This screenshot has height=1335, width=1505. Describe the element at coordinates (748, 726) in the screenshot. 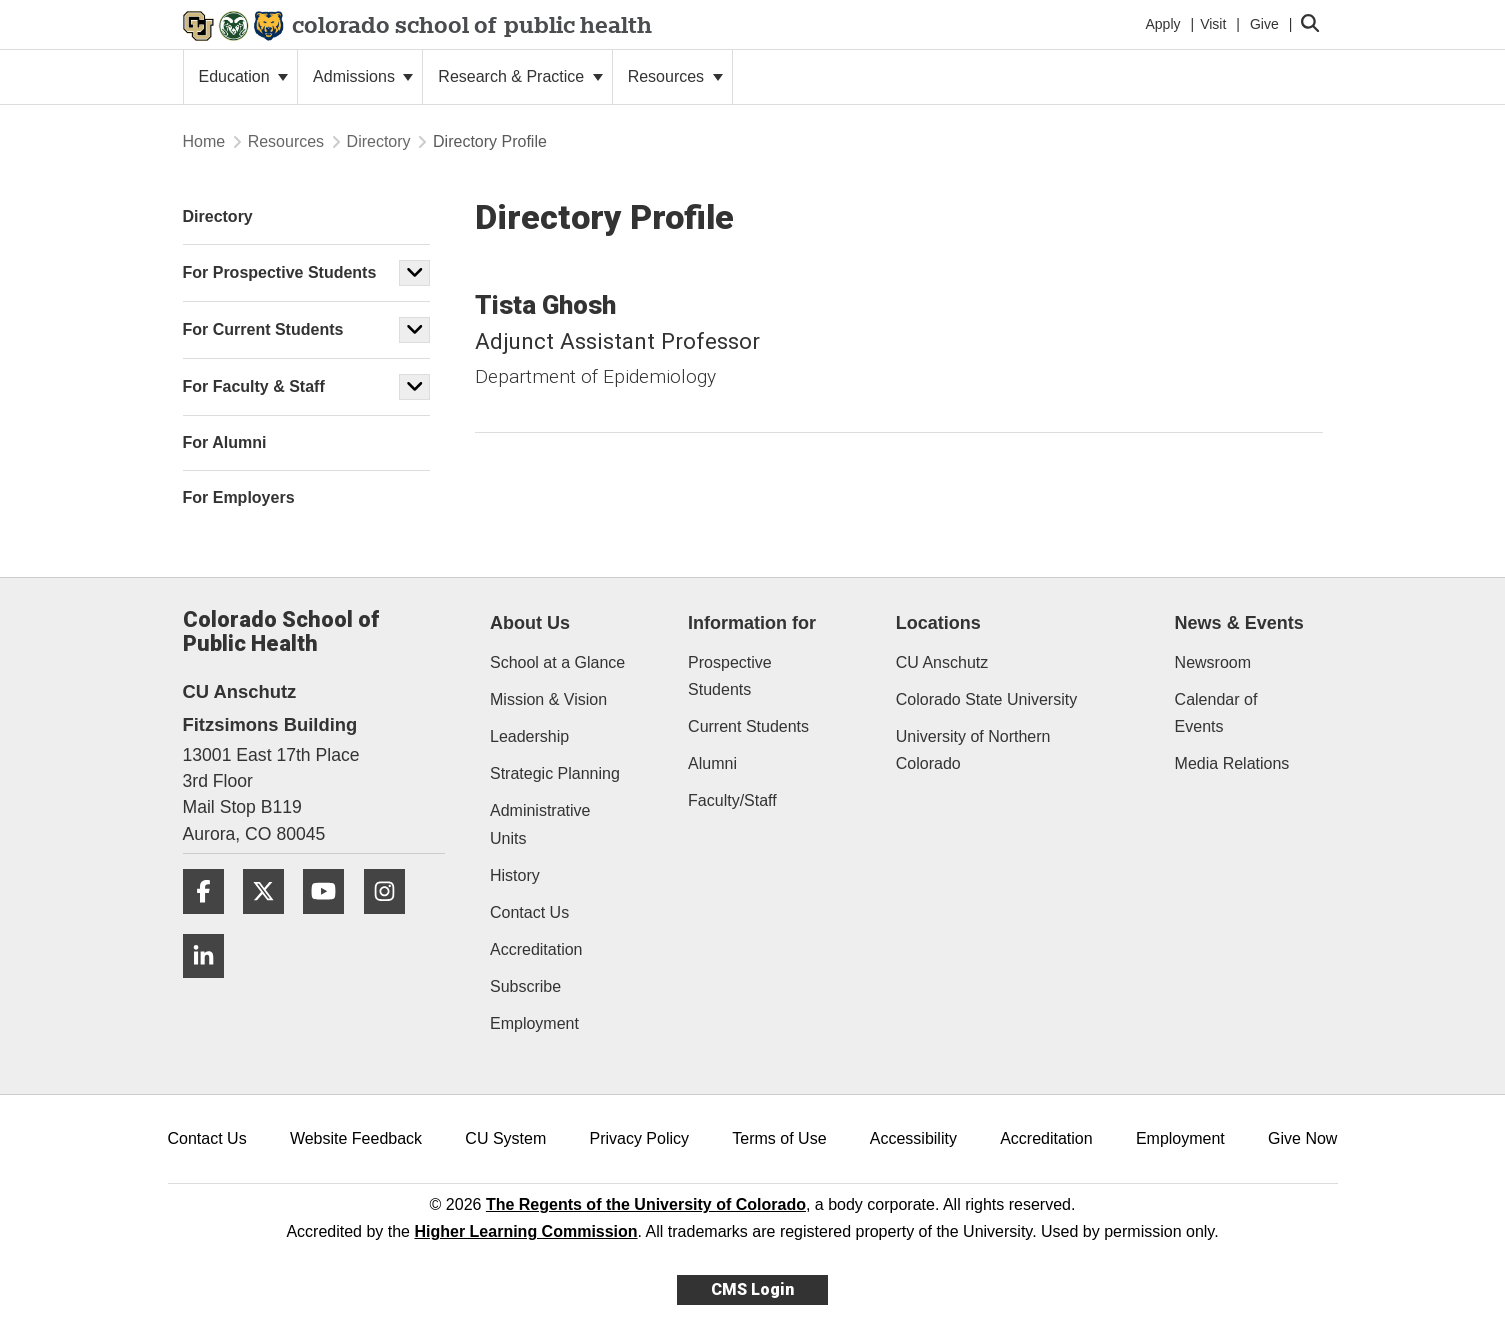

I see `Current Students` at that location.